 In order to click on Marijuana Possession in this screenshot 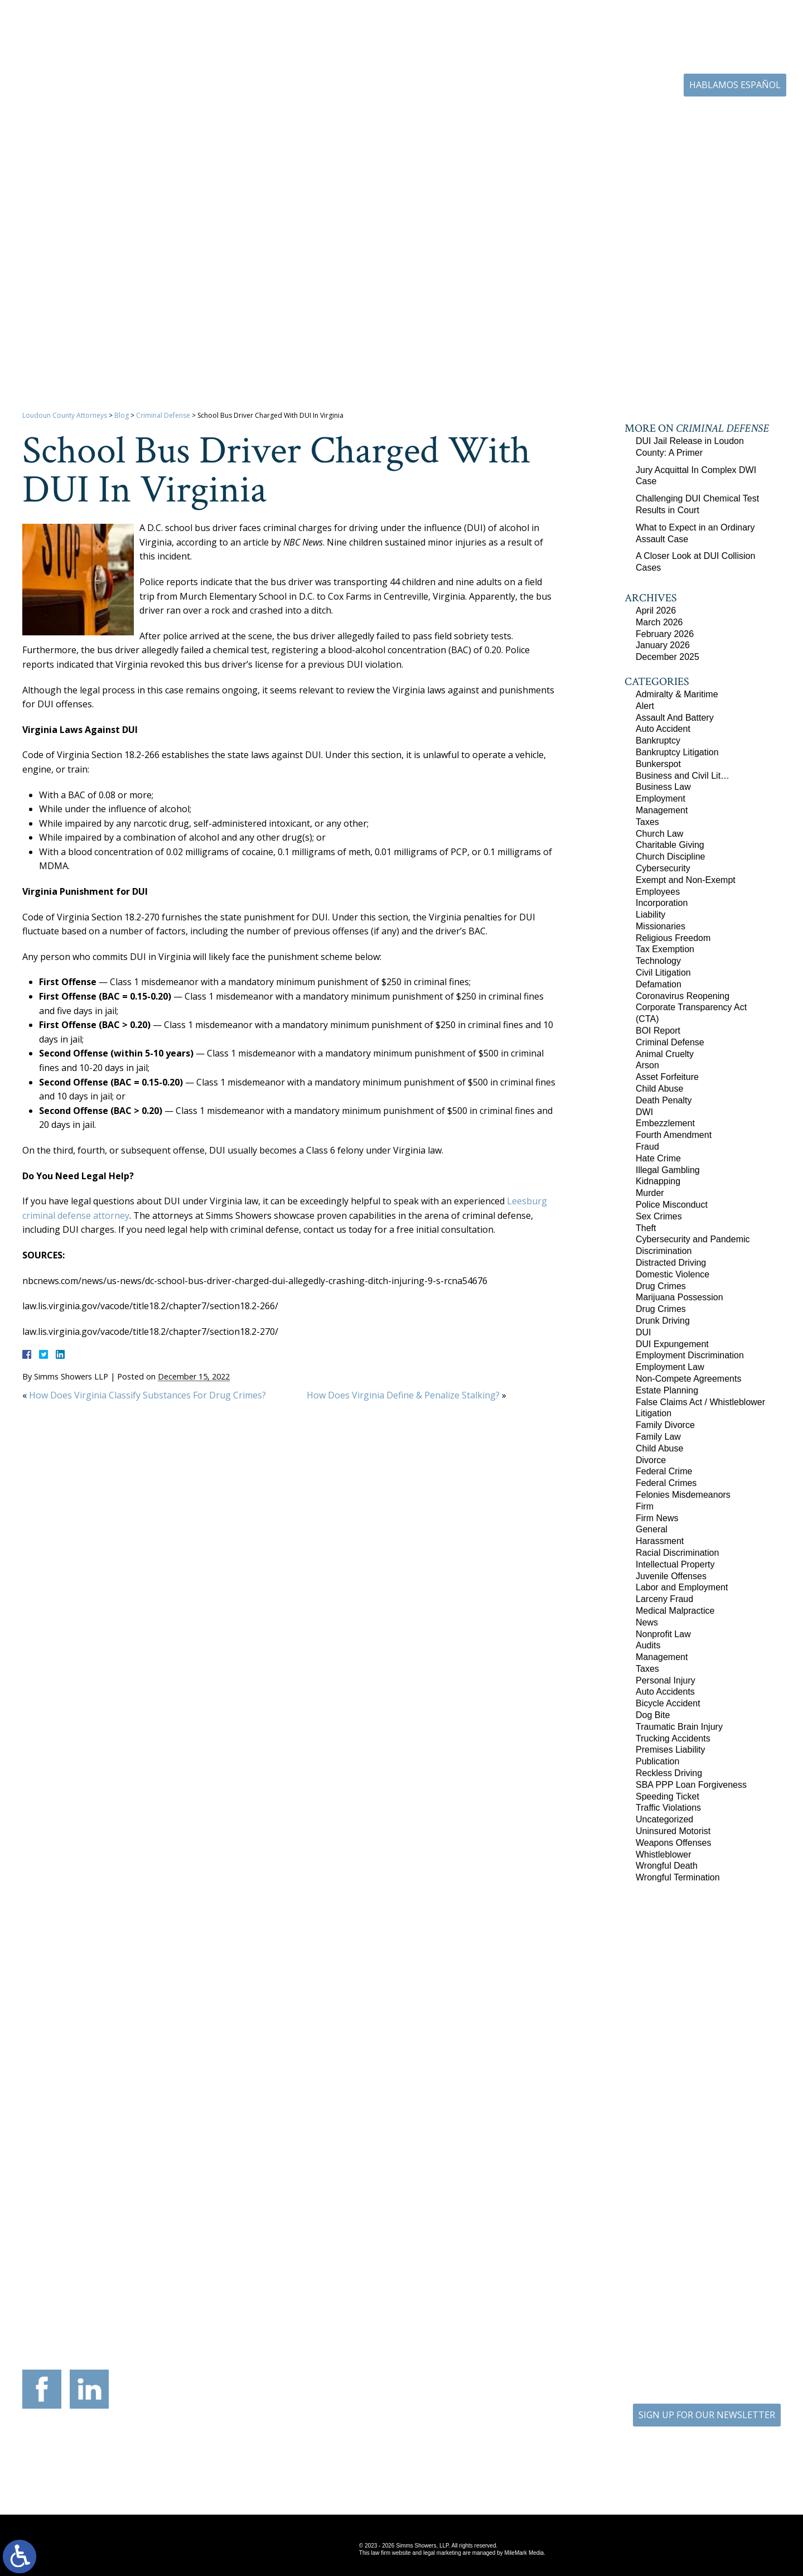, I will do `click(679, 1297)`.